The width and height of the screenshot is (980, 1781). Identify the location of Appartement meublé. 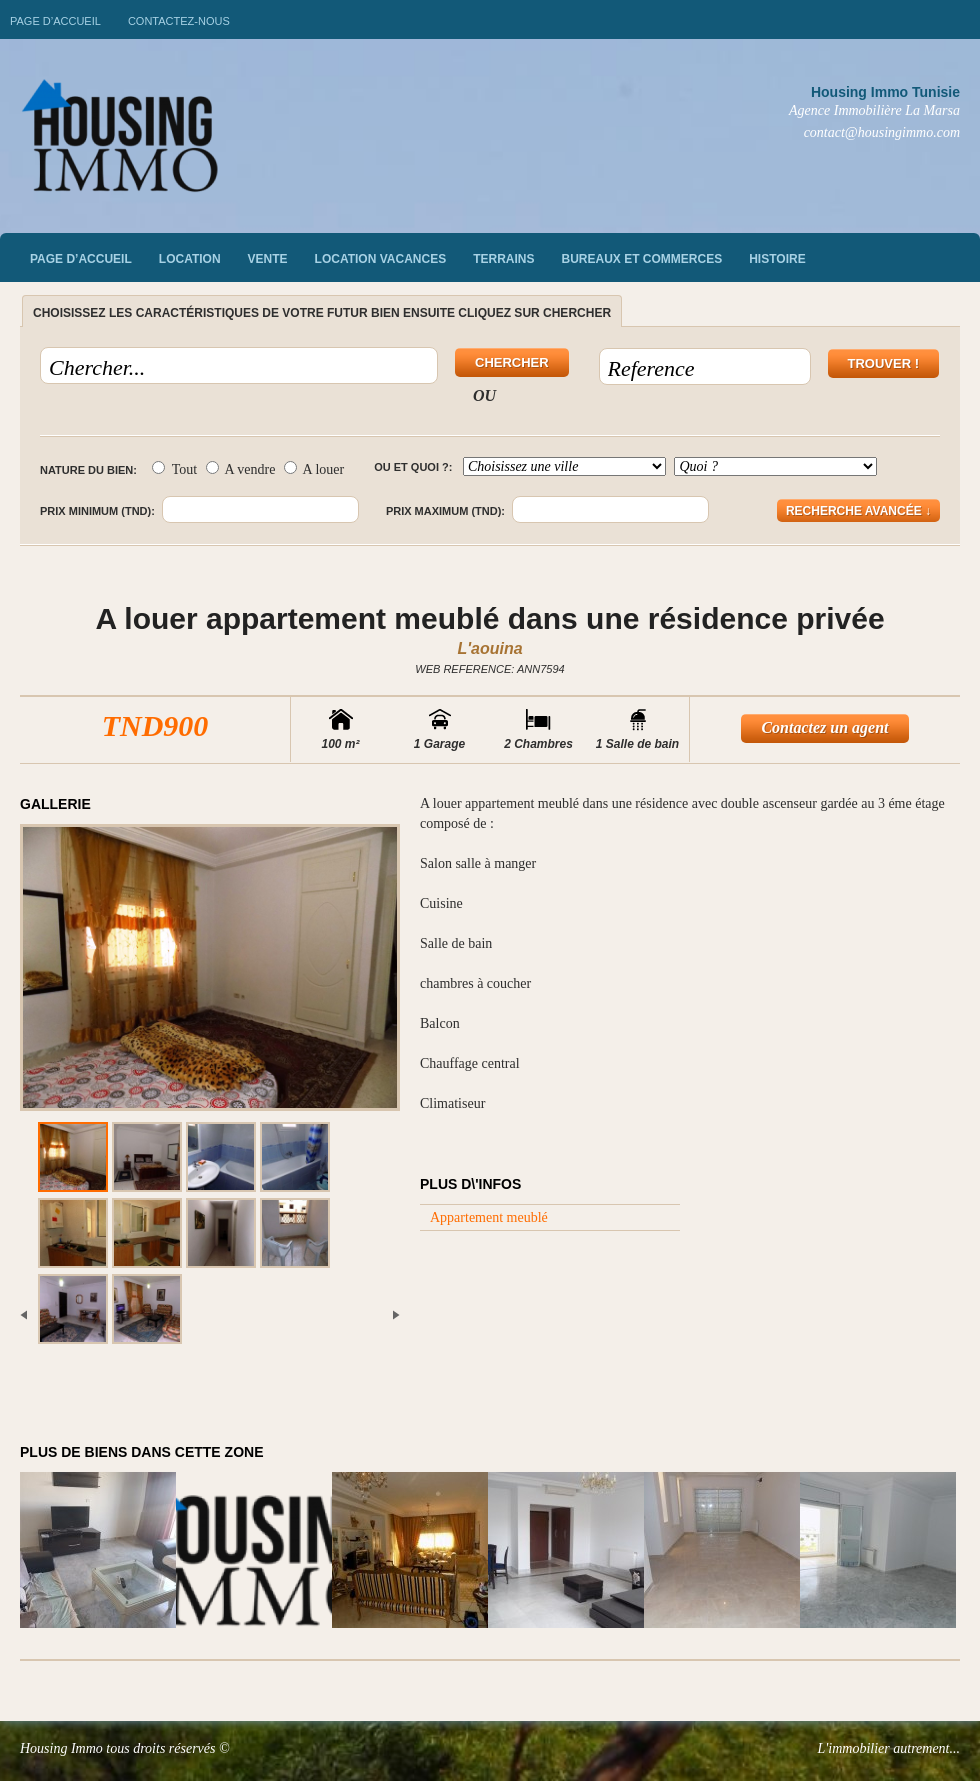
(489, 1217).